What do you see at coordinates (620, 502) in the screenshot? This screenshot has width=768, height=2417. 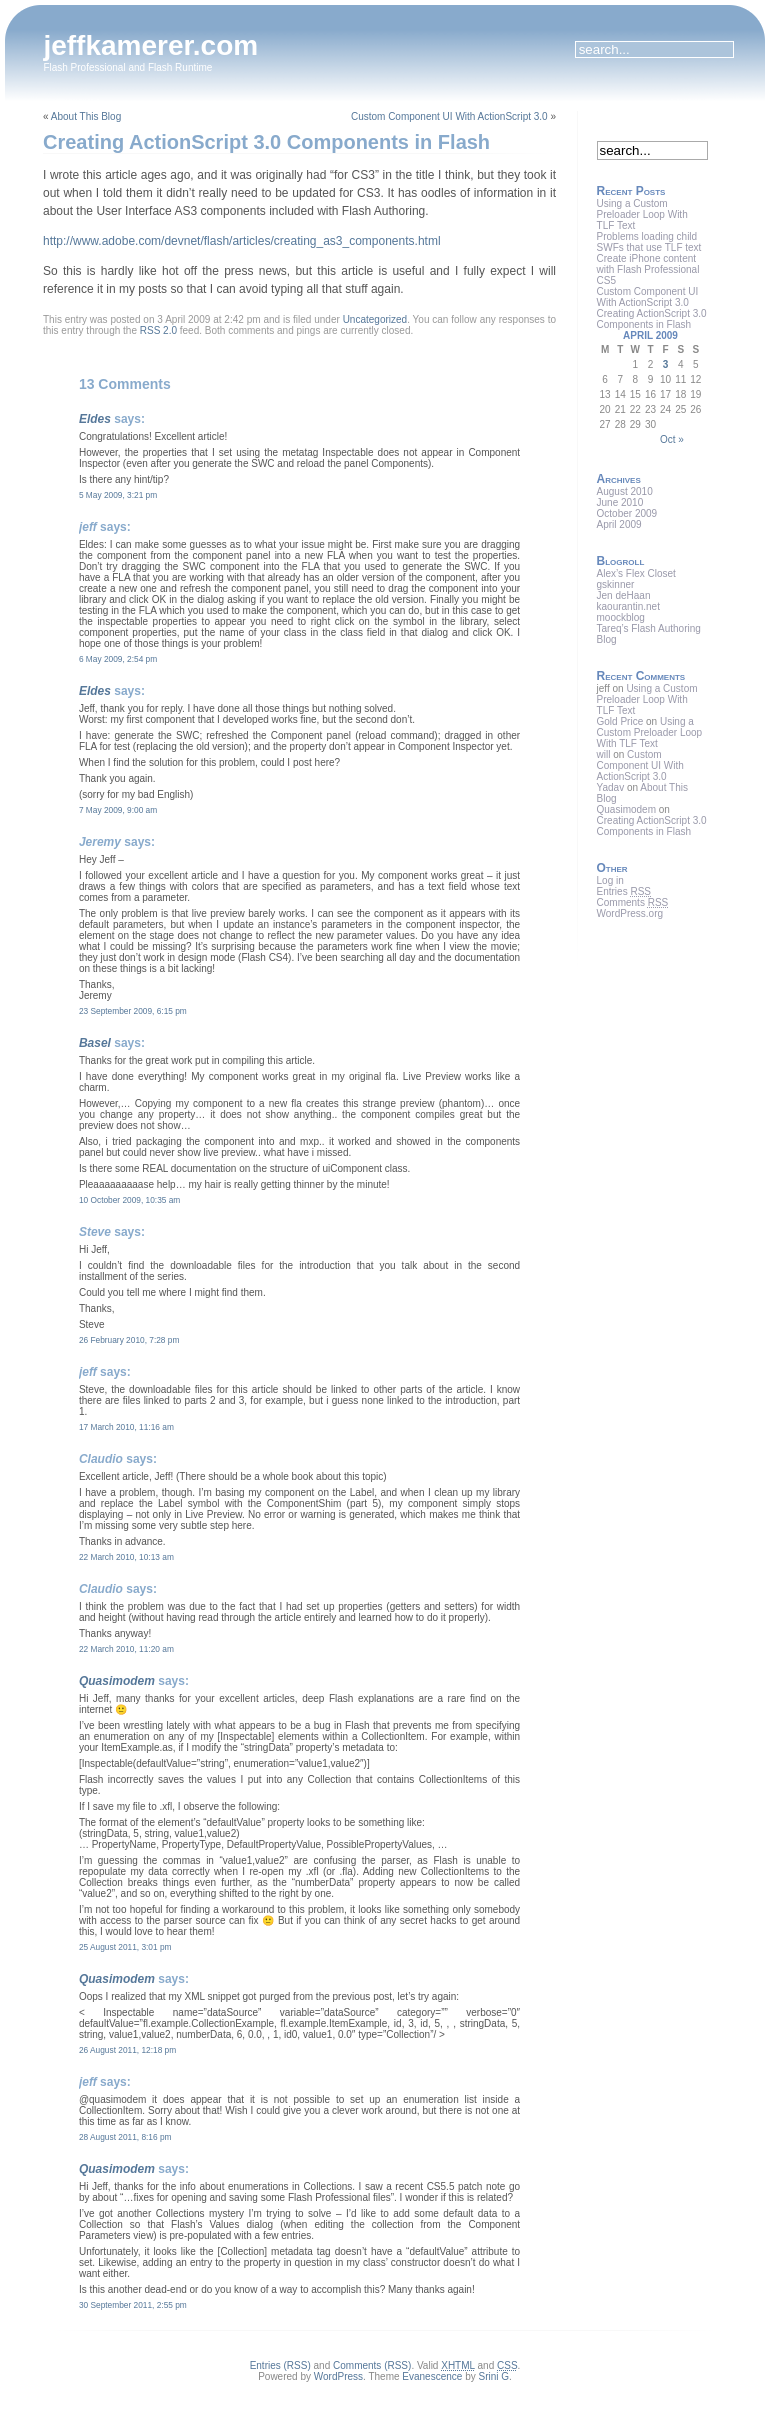 I see `June 2010` at bounding box center [620, 502].